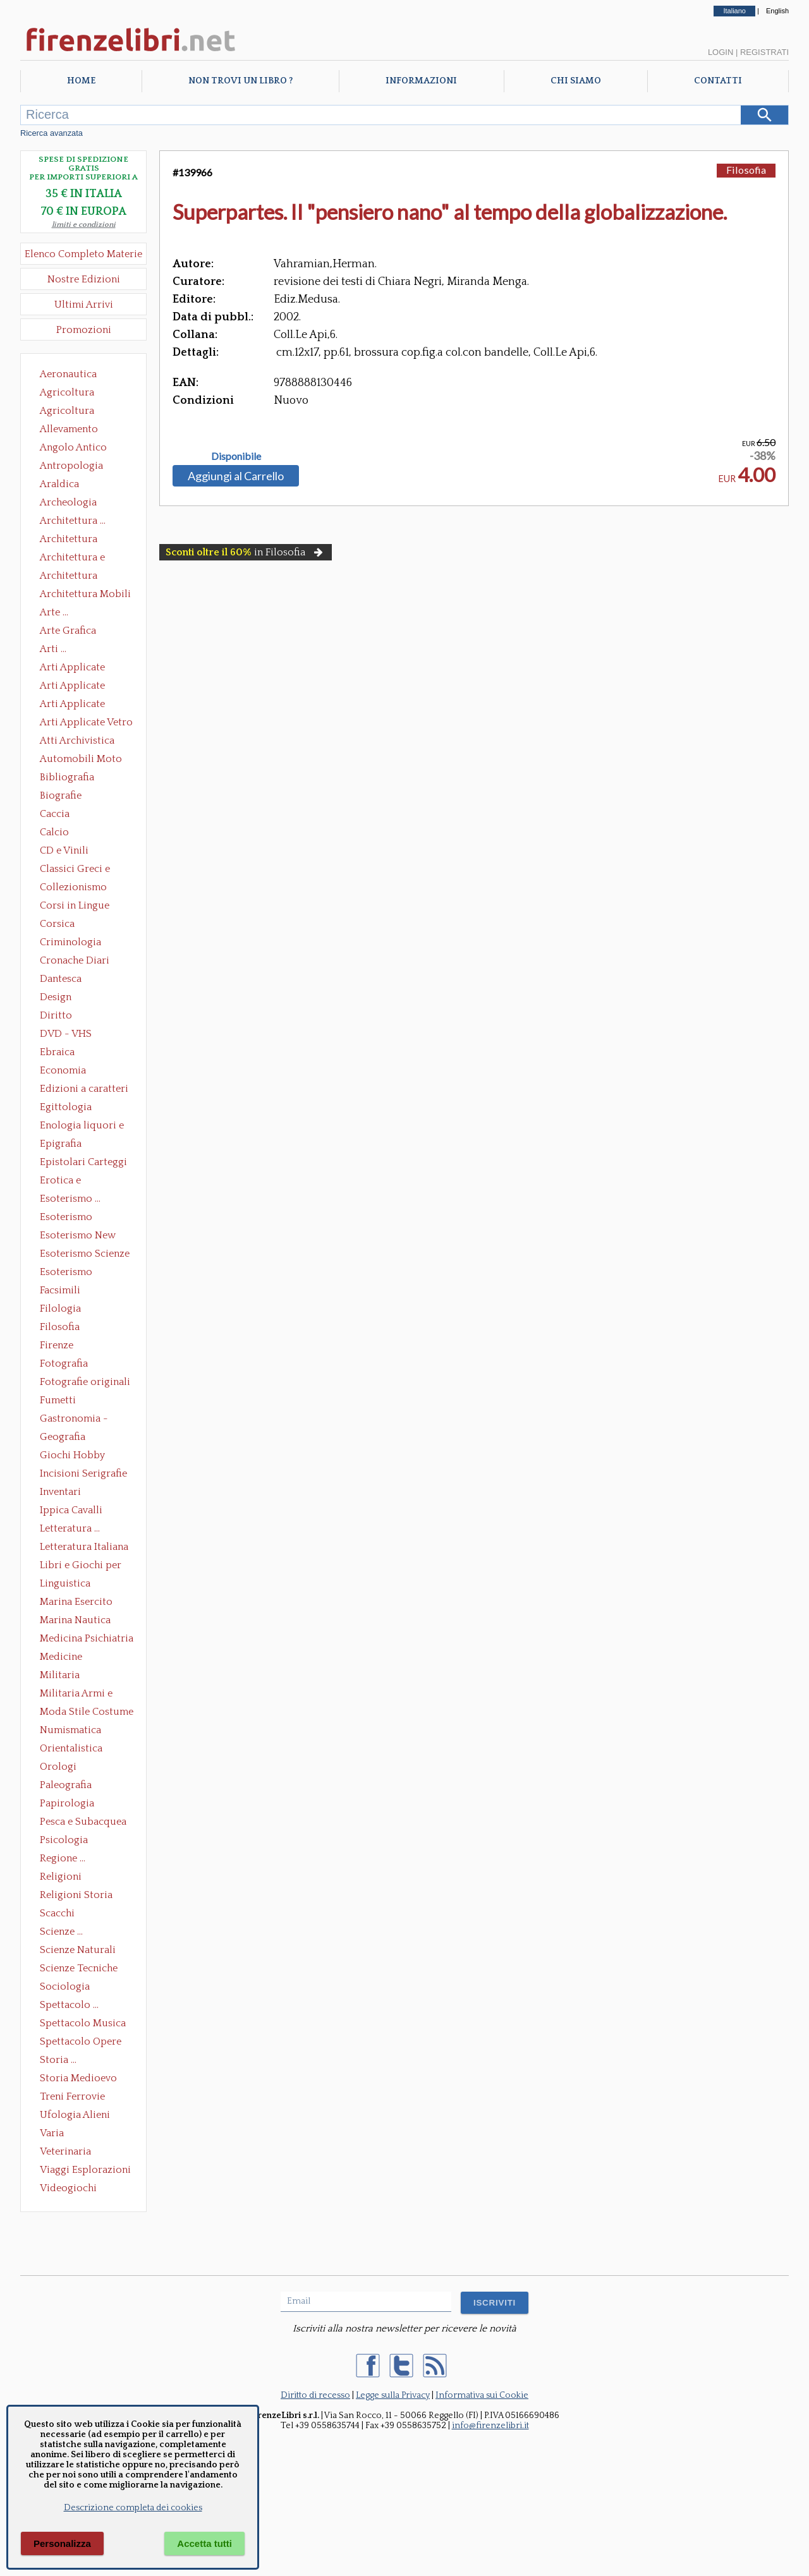  What do you see at coordinates (73, 447) in the screenshot?
I see `Angolo Antico` at bounding box center [73, 447].